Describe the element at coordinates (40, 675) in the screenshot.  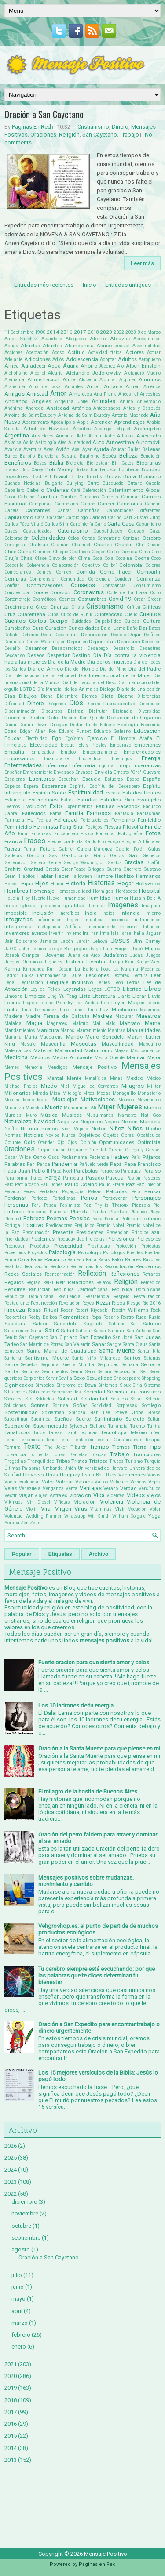
I see `Día Internacional de la Felicidad` at that location.